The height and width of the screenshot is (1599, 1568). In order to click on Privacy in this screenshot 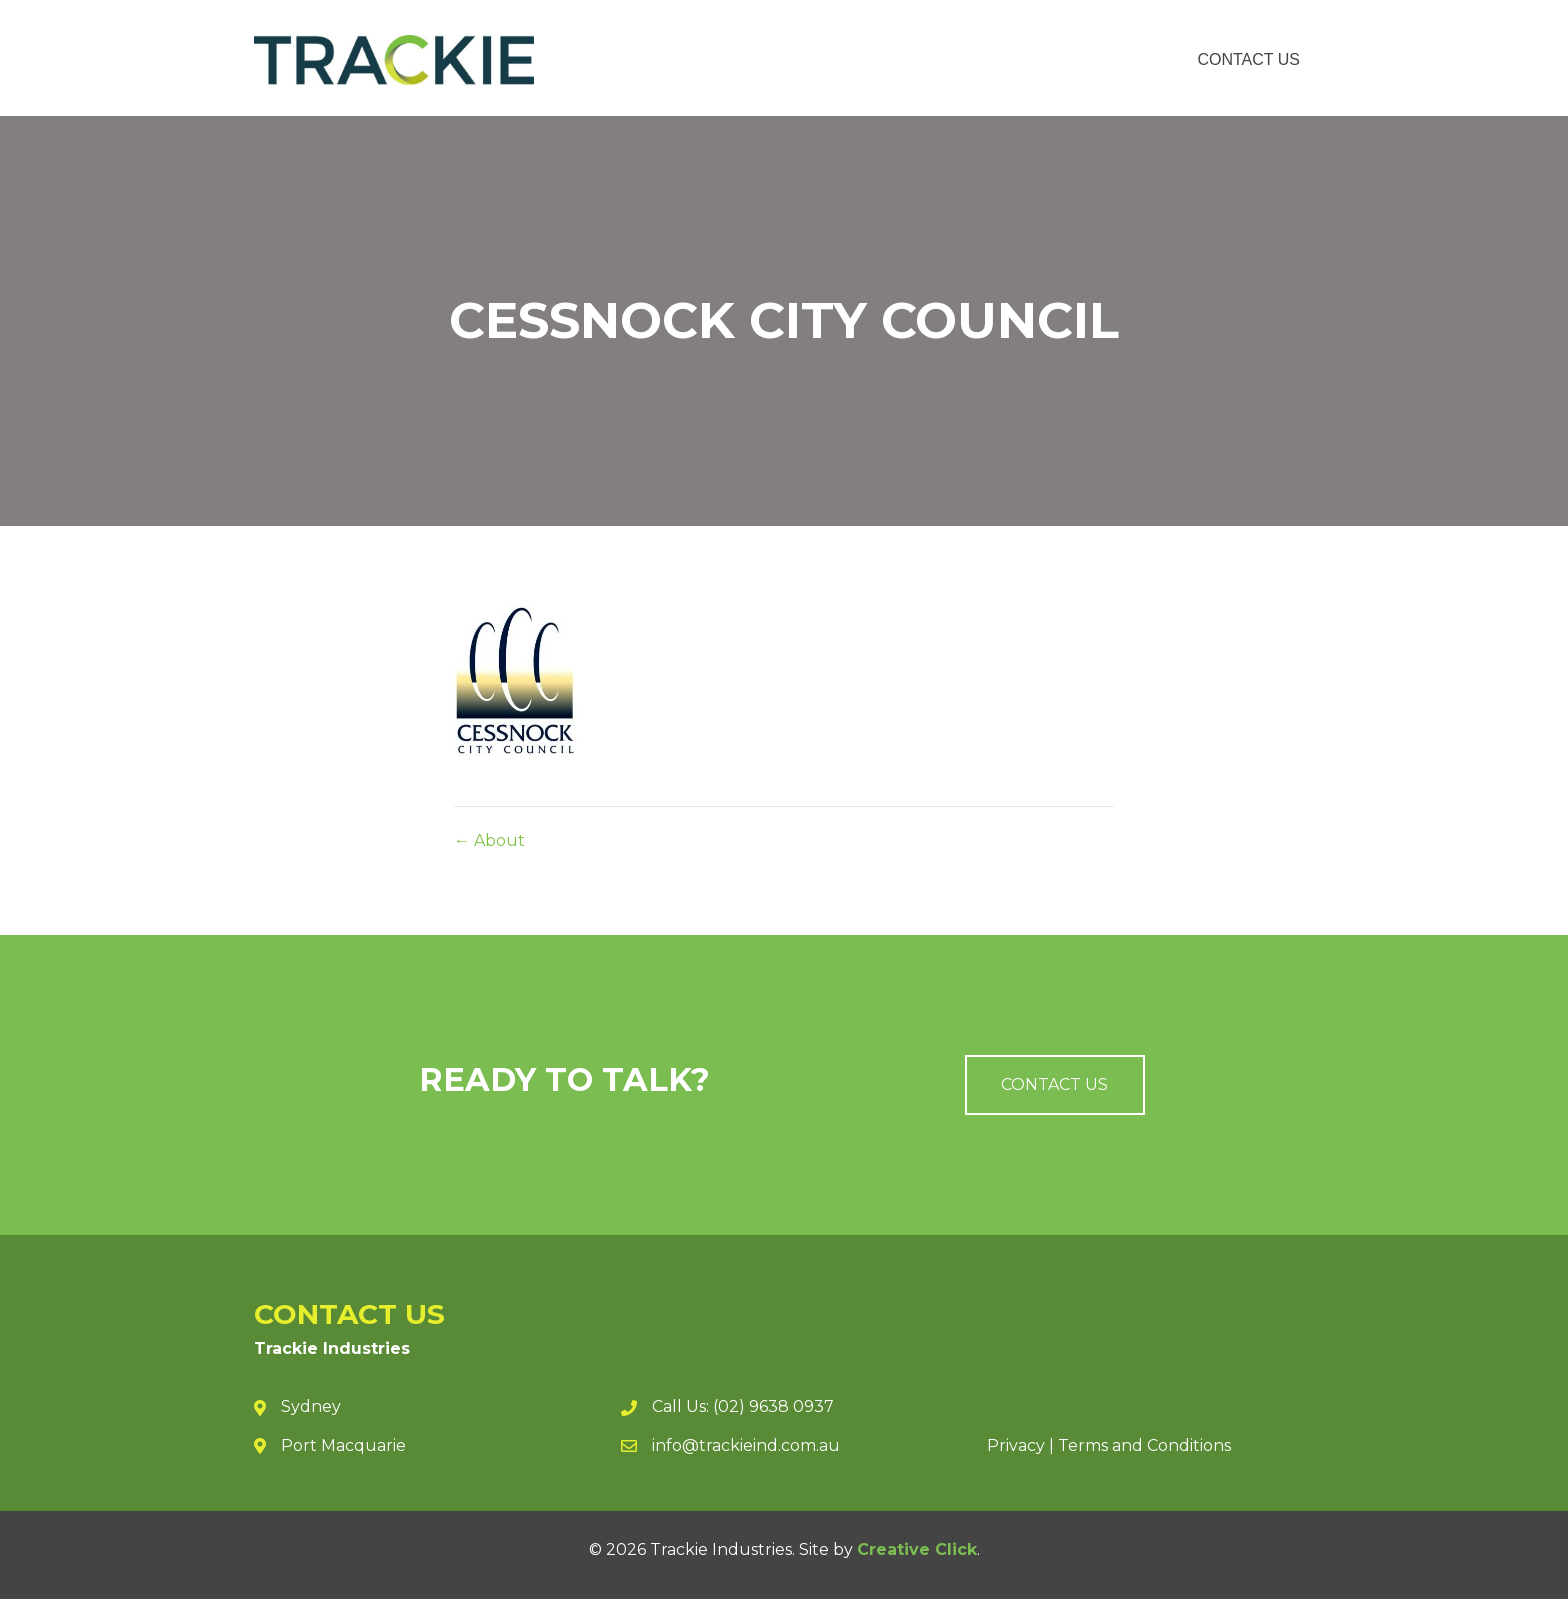, I will do `click(1016, 1445)`.